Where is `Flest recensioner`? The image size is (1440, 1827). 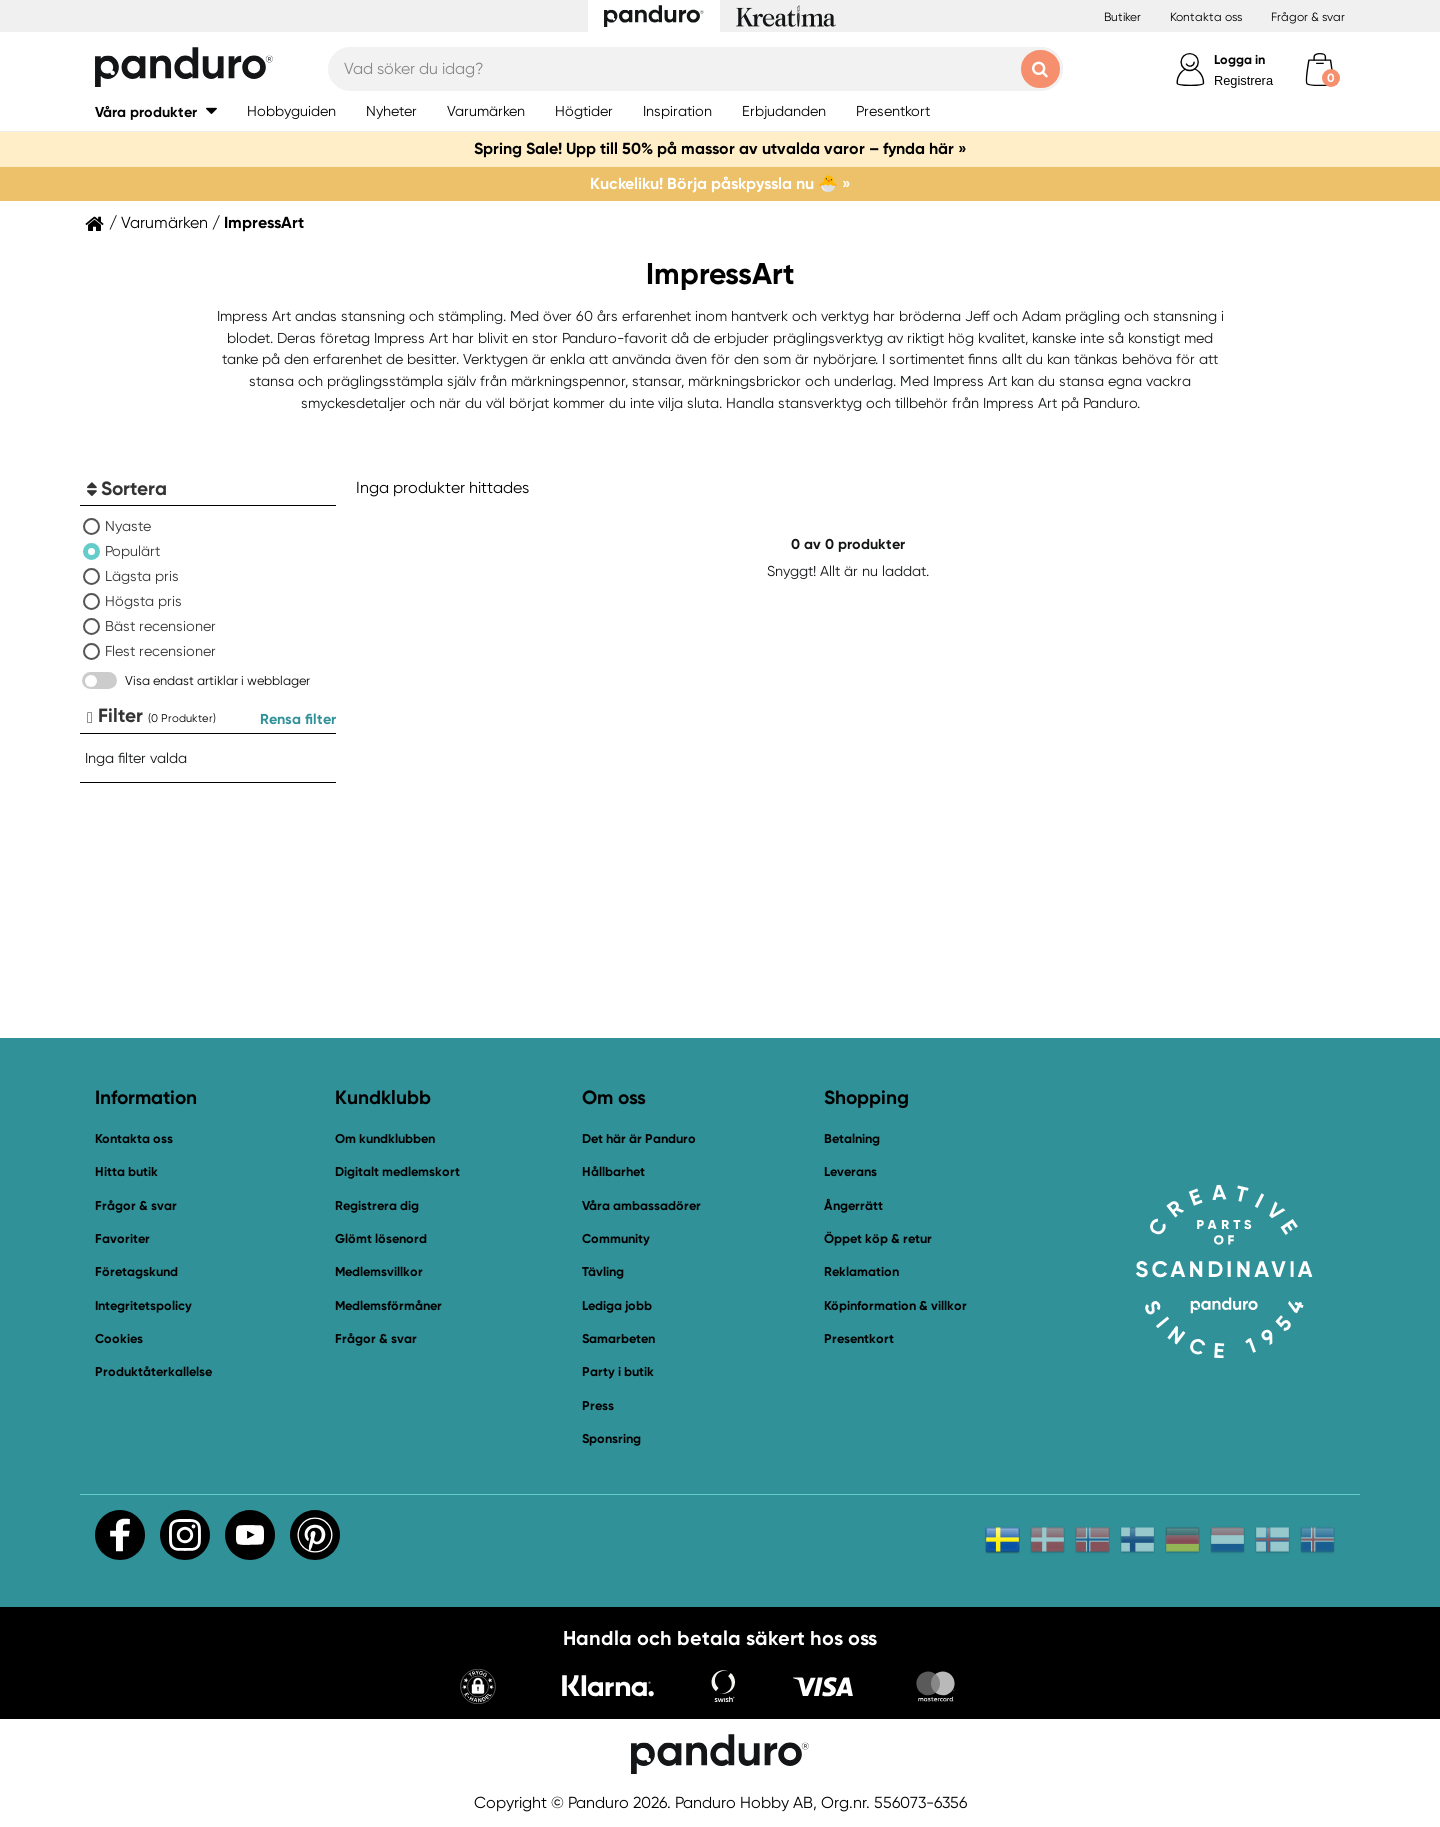 Flest recensioner is located at coordinates (160, 651).